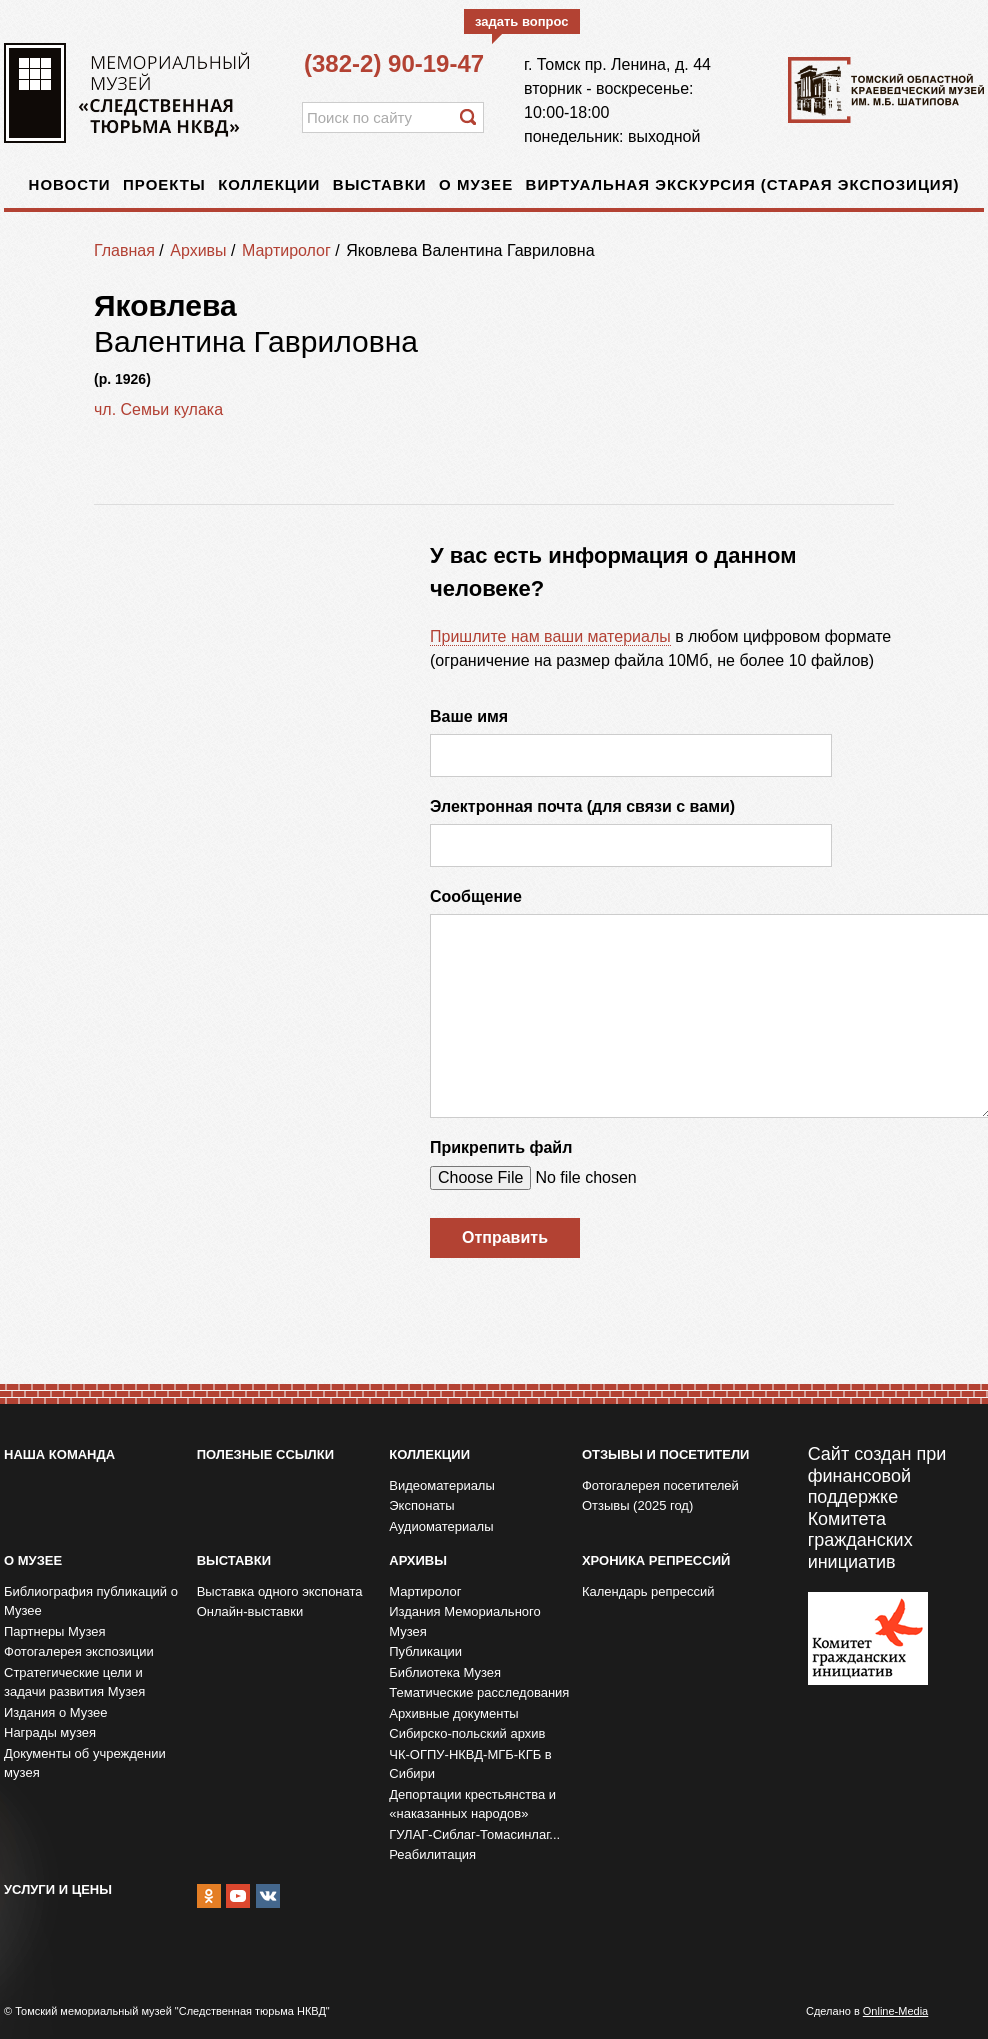 The height and width of the screenshot is (2039, 988). What do you see at coordinates (56, 1712) in the screenshot?
I see `Издания о Музее` at bounding box center [56, 1712].